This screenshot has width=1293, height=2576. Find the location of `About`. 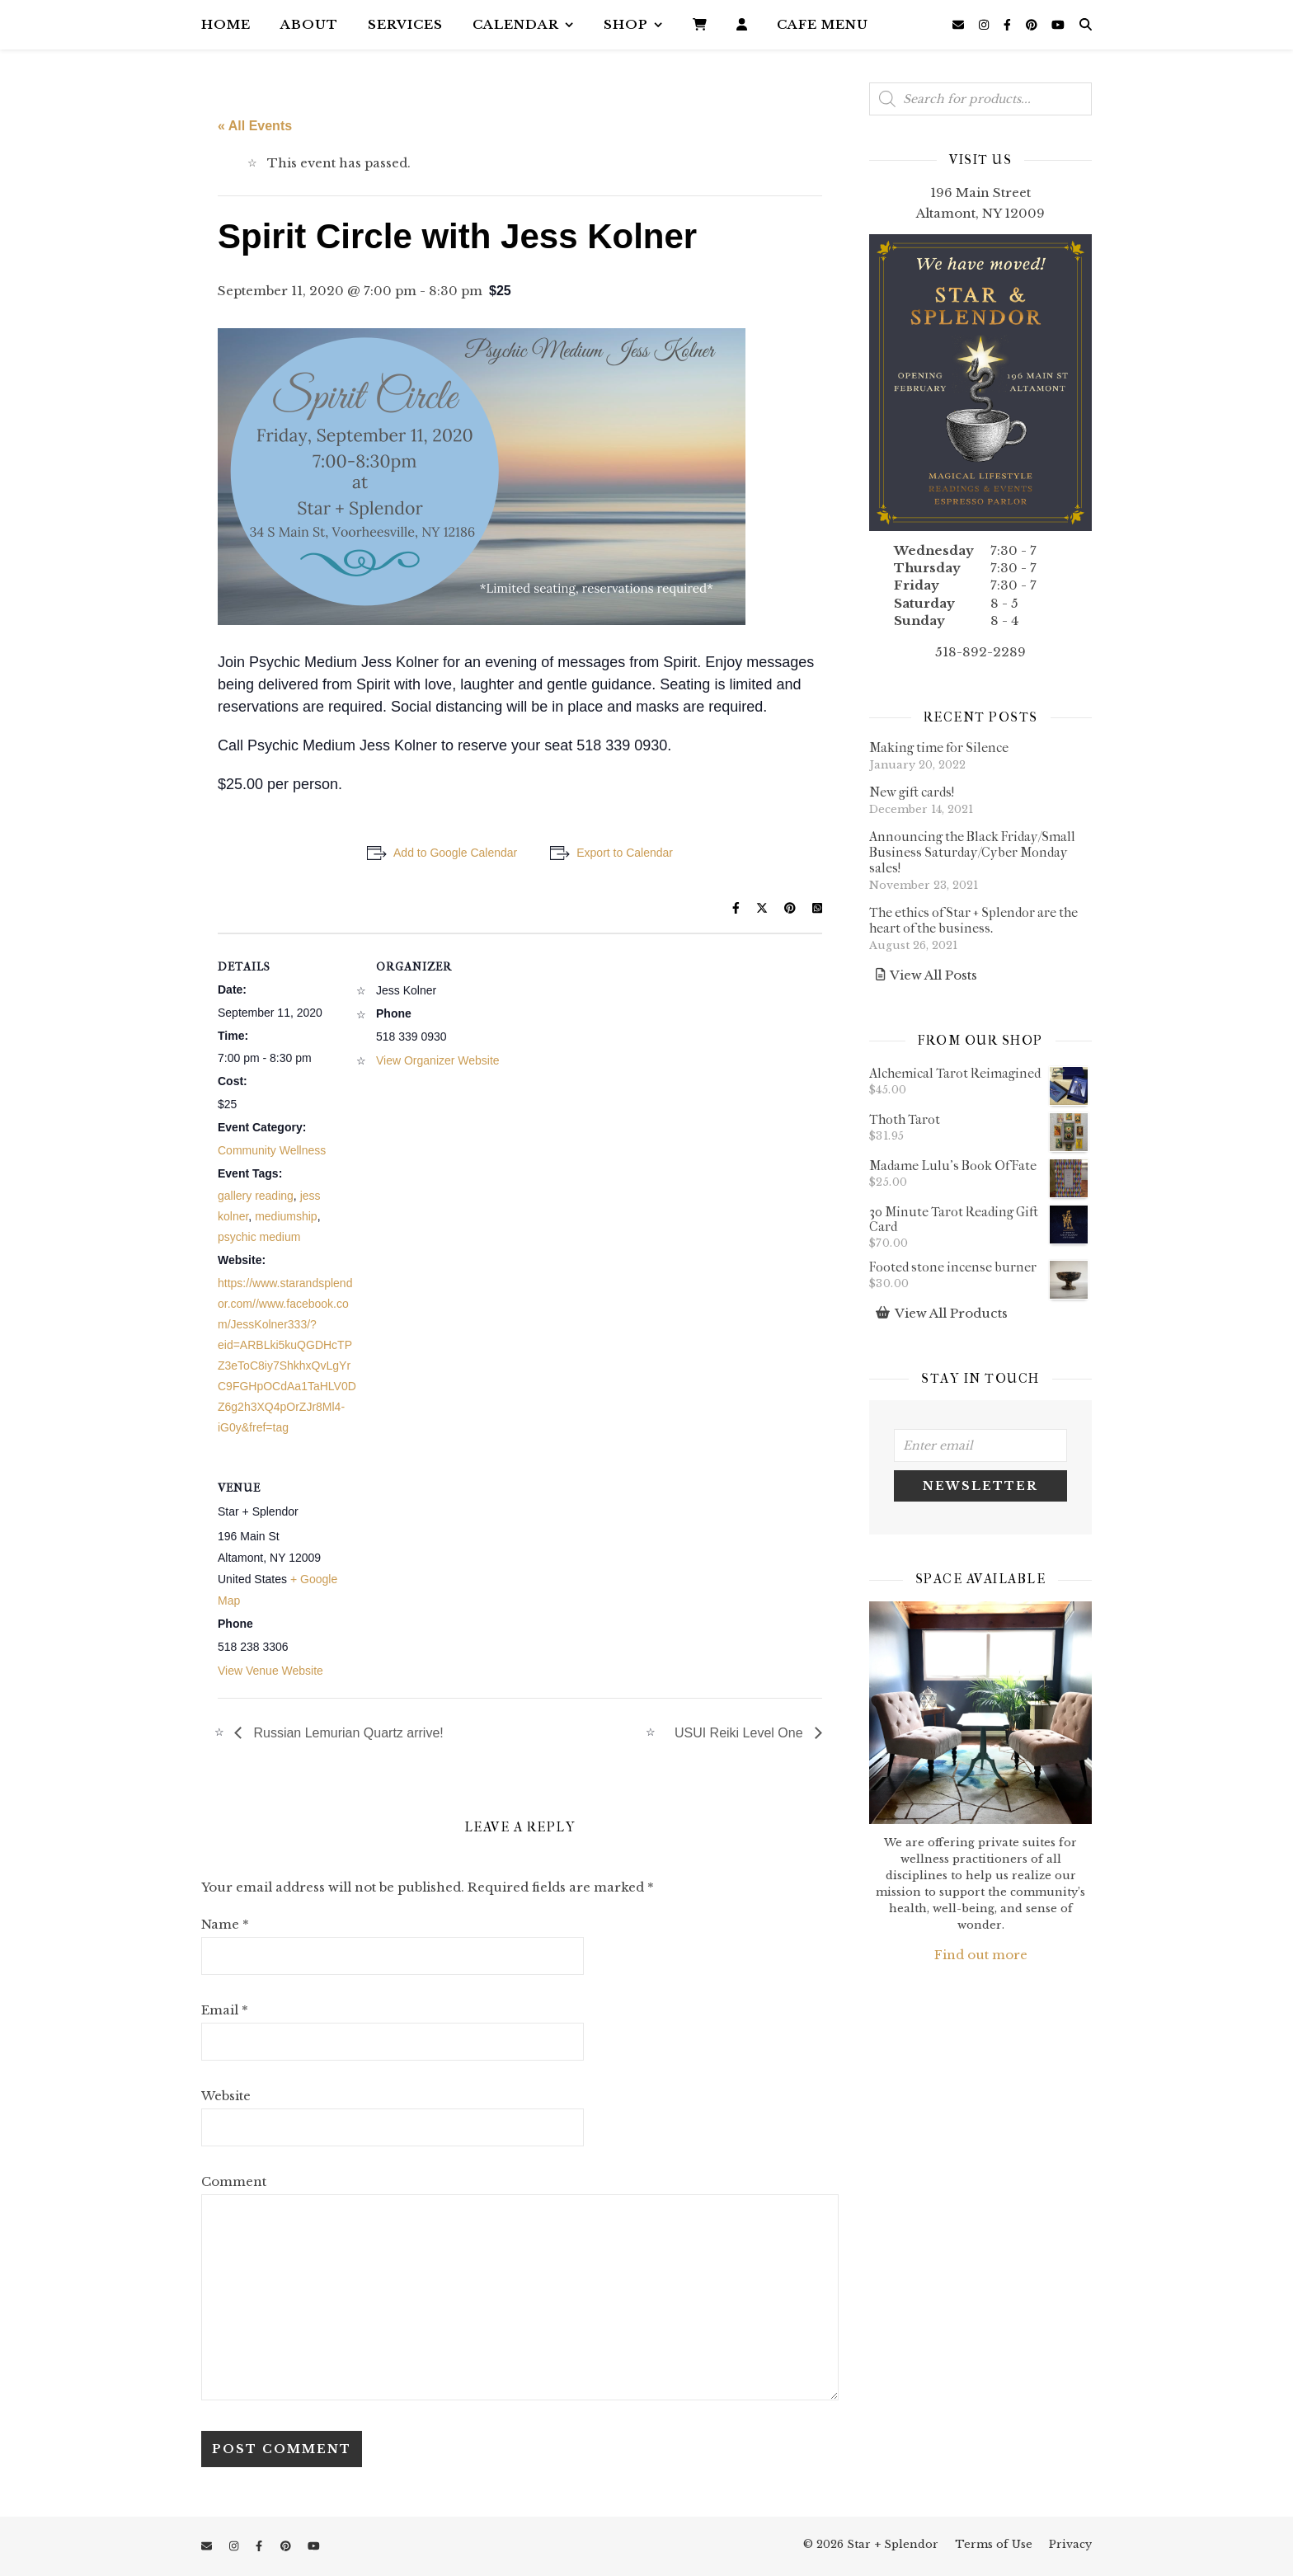

About is located at coordinates (309, 24).